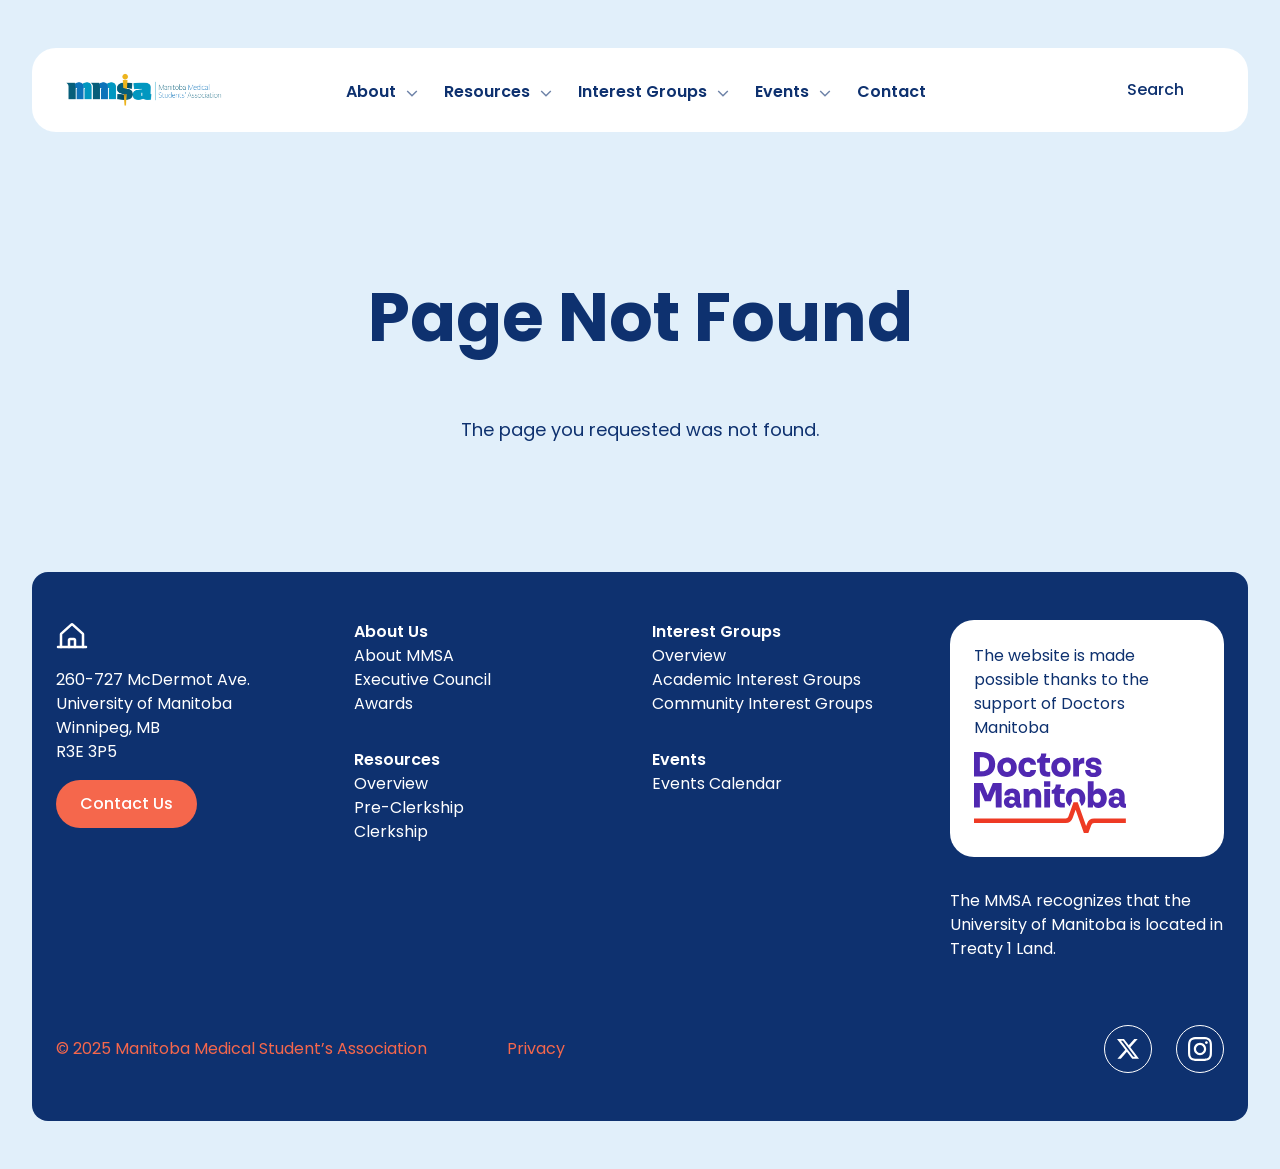  I want to click on Clerk­ship [menuitem], so click(391, 831).